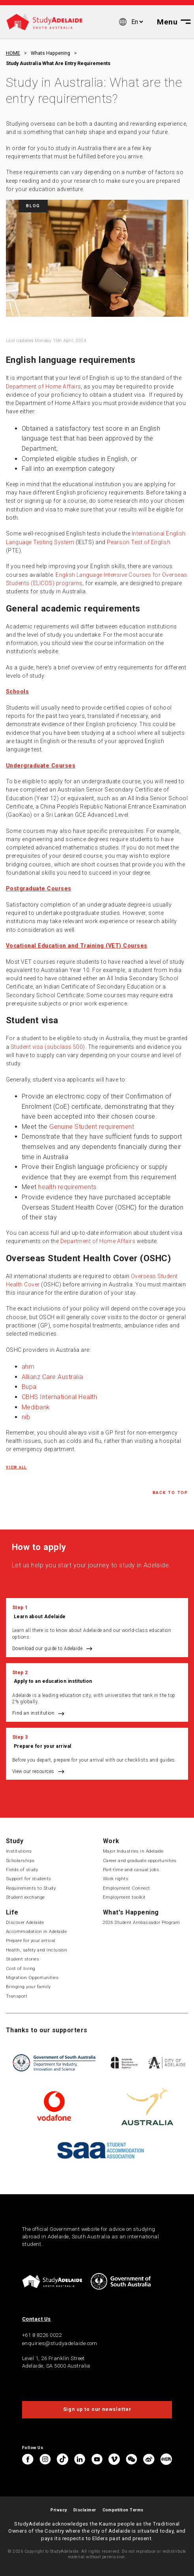  What do you see at coordinates (67, 1187) in the screenshot?
I see `health requirements` at bounding box center [67, 1187].